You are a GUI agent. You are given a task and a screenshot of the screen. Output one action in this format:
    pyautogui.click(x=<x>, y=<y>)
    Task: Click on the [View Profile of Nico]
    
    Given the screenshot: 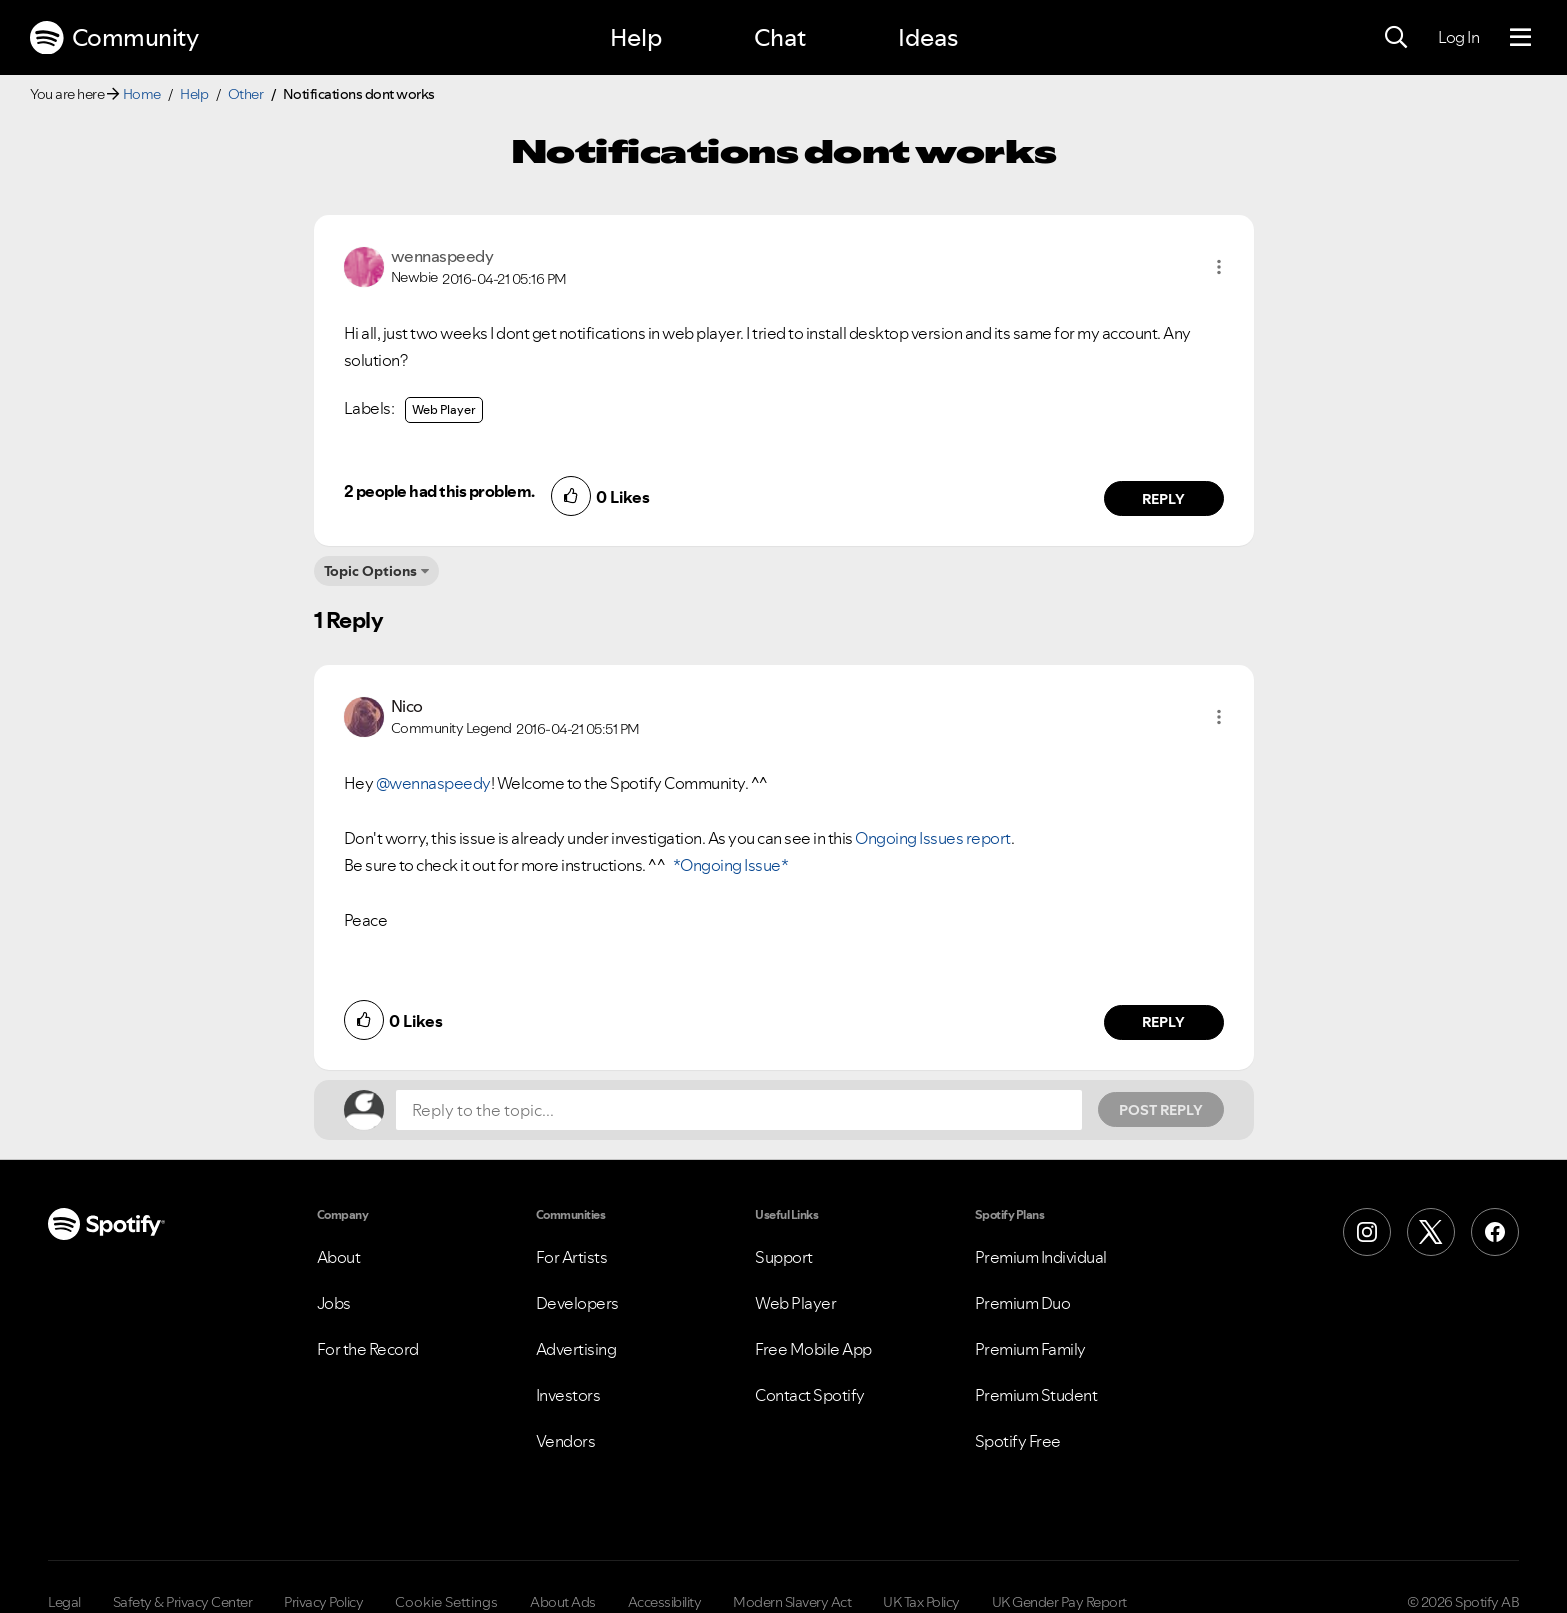 What is the action you would take?
    pyautogui.click(x=407, y=706)
    